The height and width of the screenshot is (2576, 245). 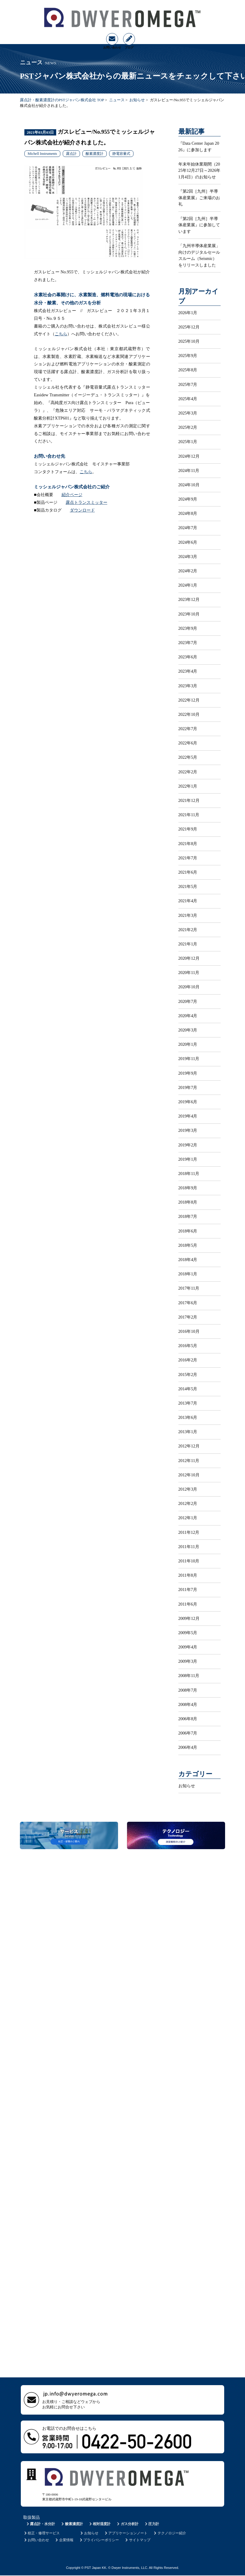 I want to click on 2022年7月, so click(x=187, y=728).